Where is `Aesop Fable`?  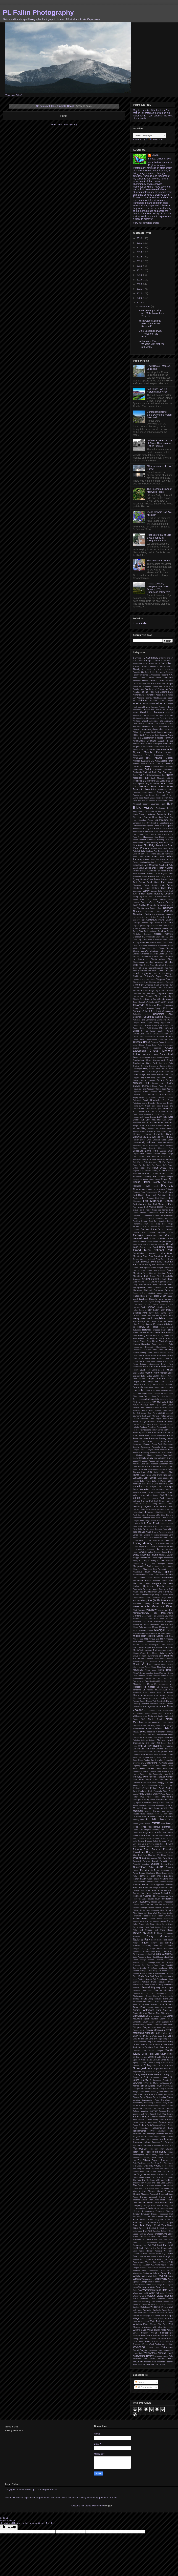
Aesop Fable is located at coordinates (161, 695).